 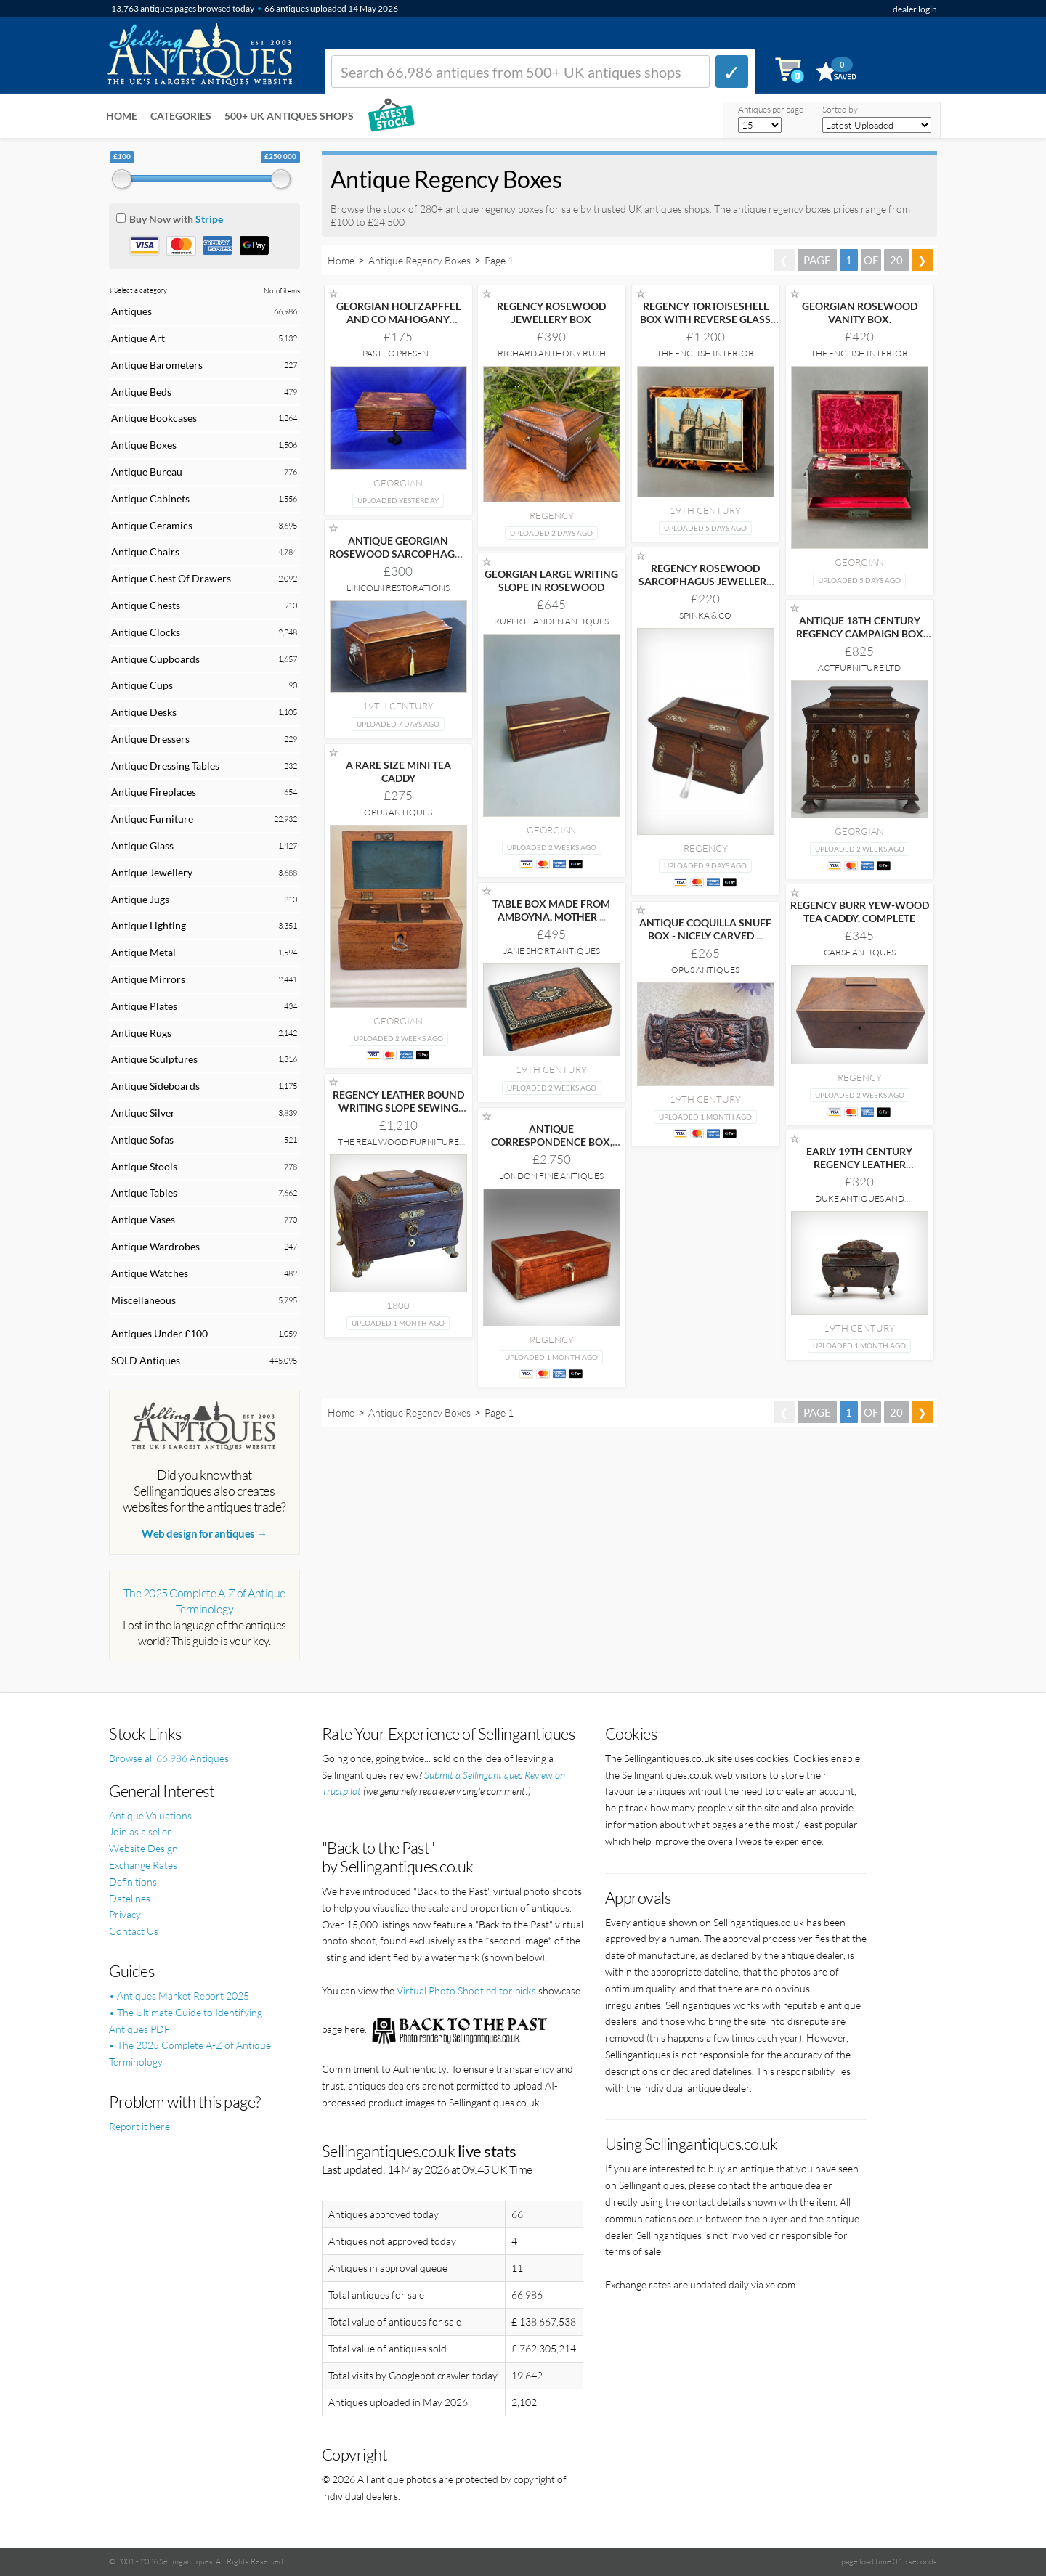 I want to click on Richard Anthony Rush Antiques, so click(x=552, y=358).